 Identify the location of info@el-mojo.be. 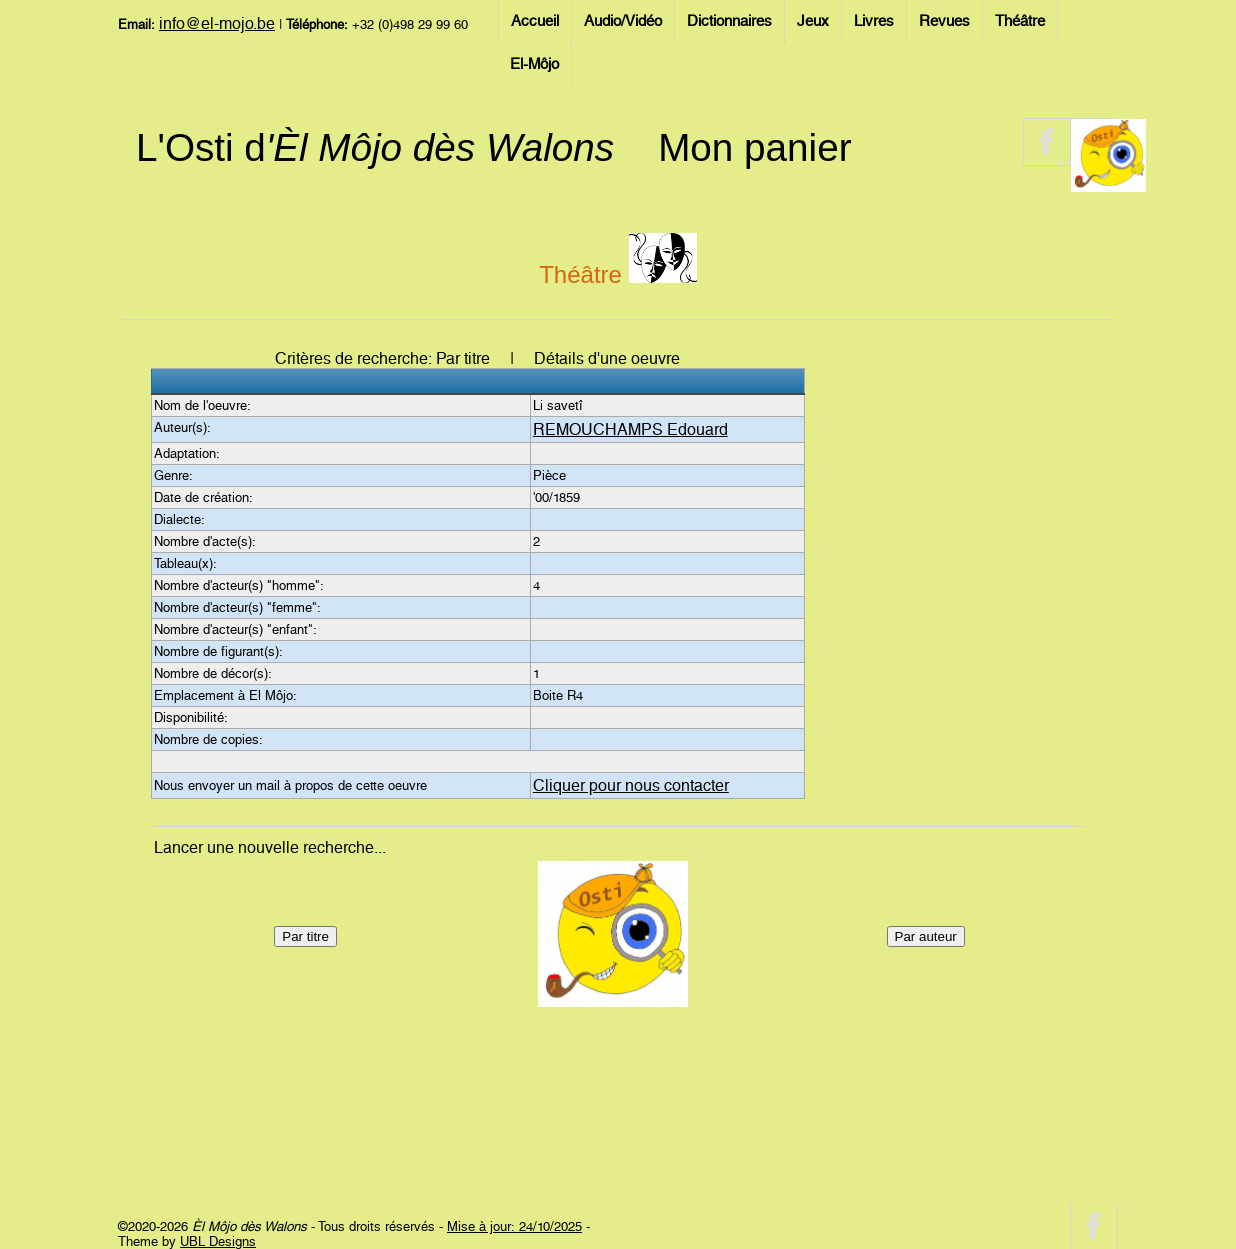
(217, 23).